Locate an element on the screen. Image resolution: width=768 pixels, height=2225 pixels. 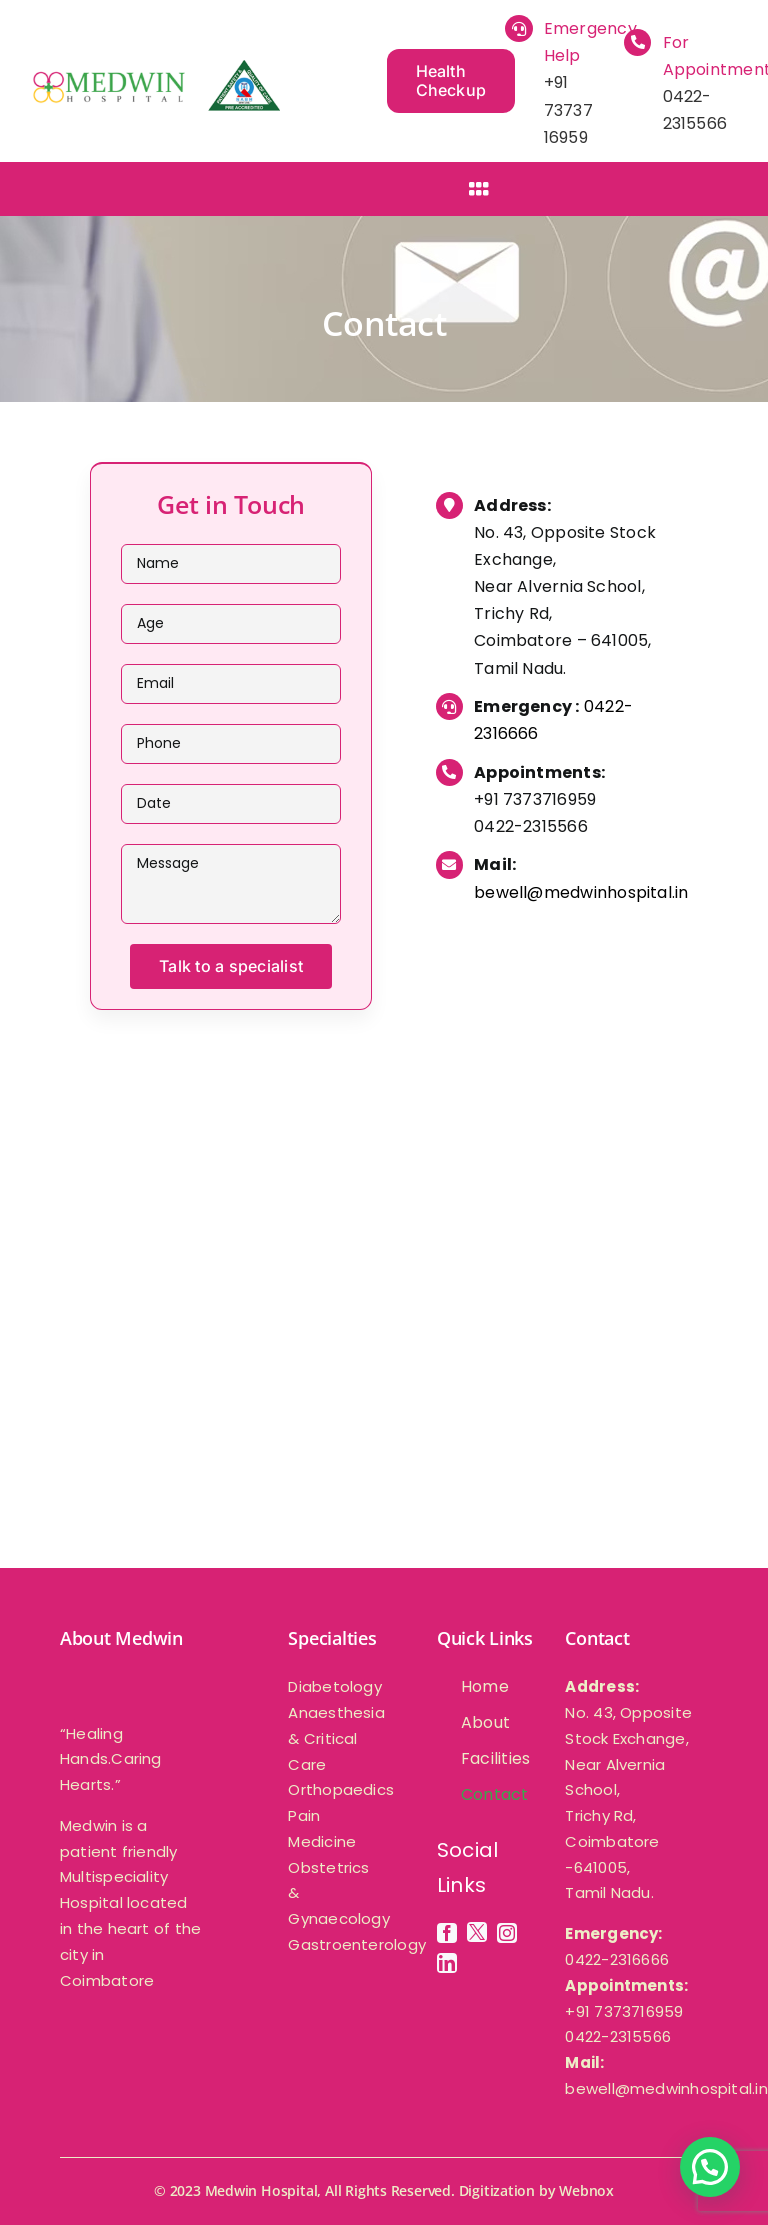
Webnox is located at coordinates (586, 2190).